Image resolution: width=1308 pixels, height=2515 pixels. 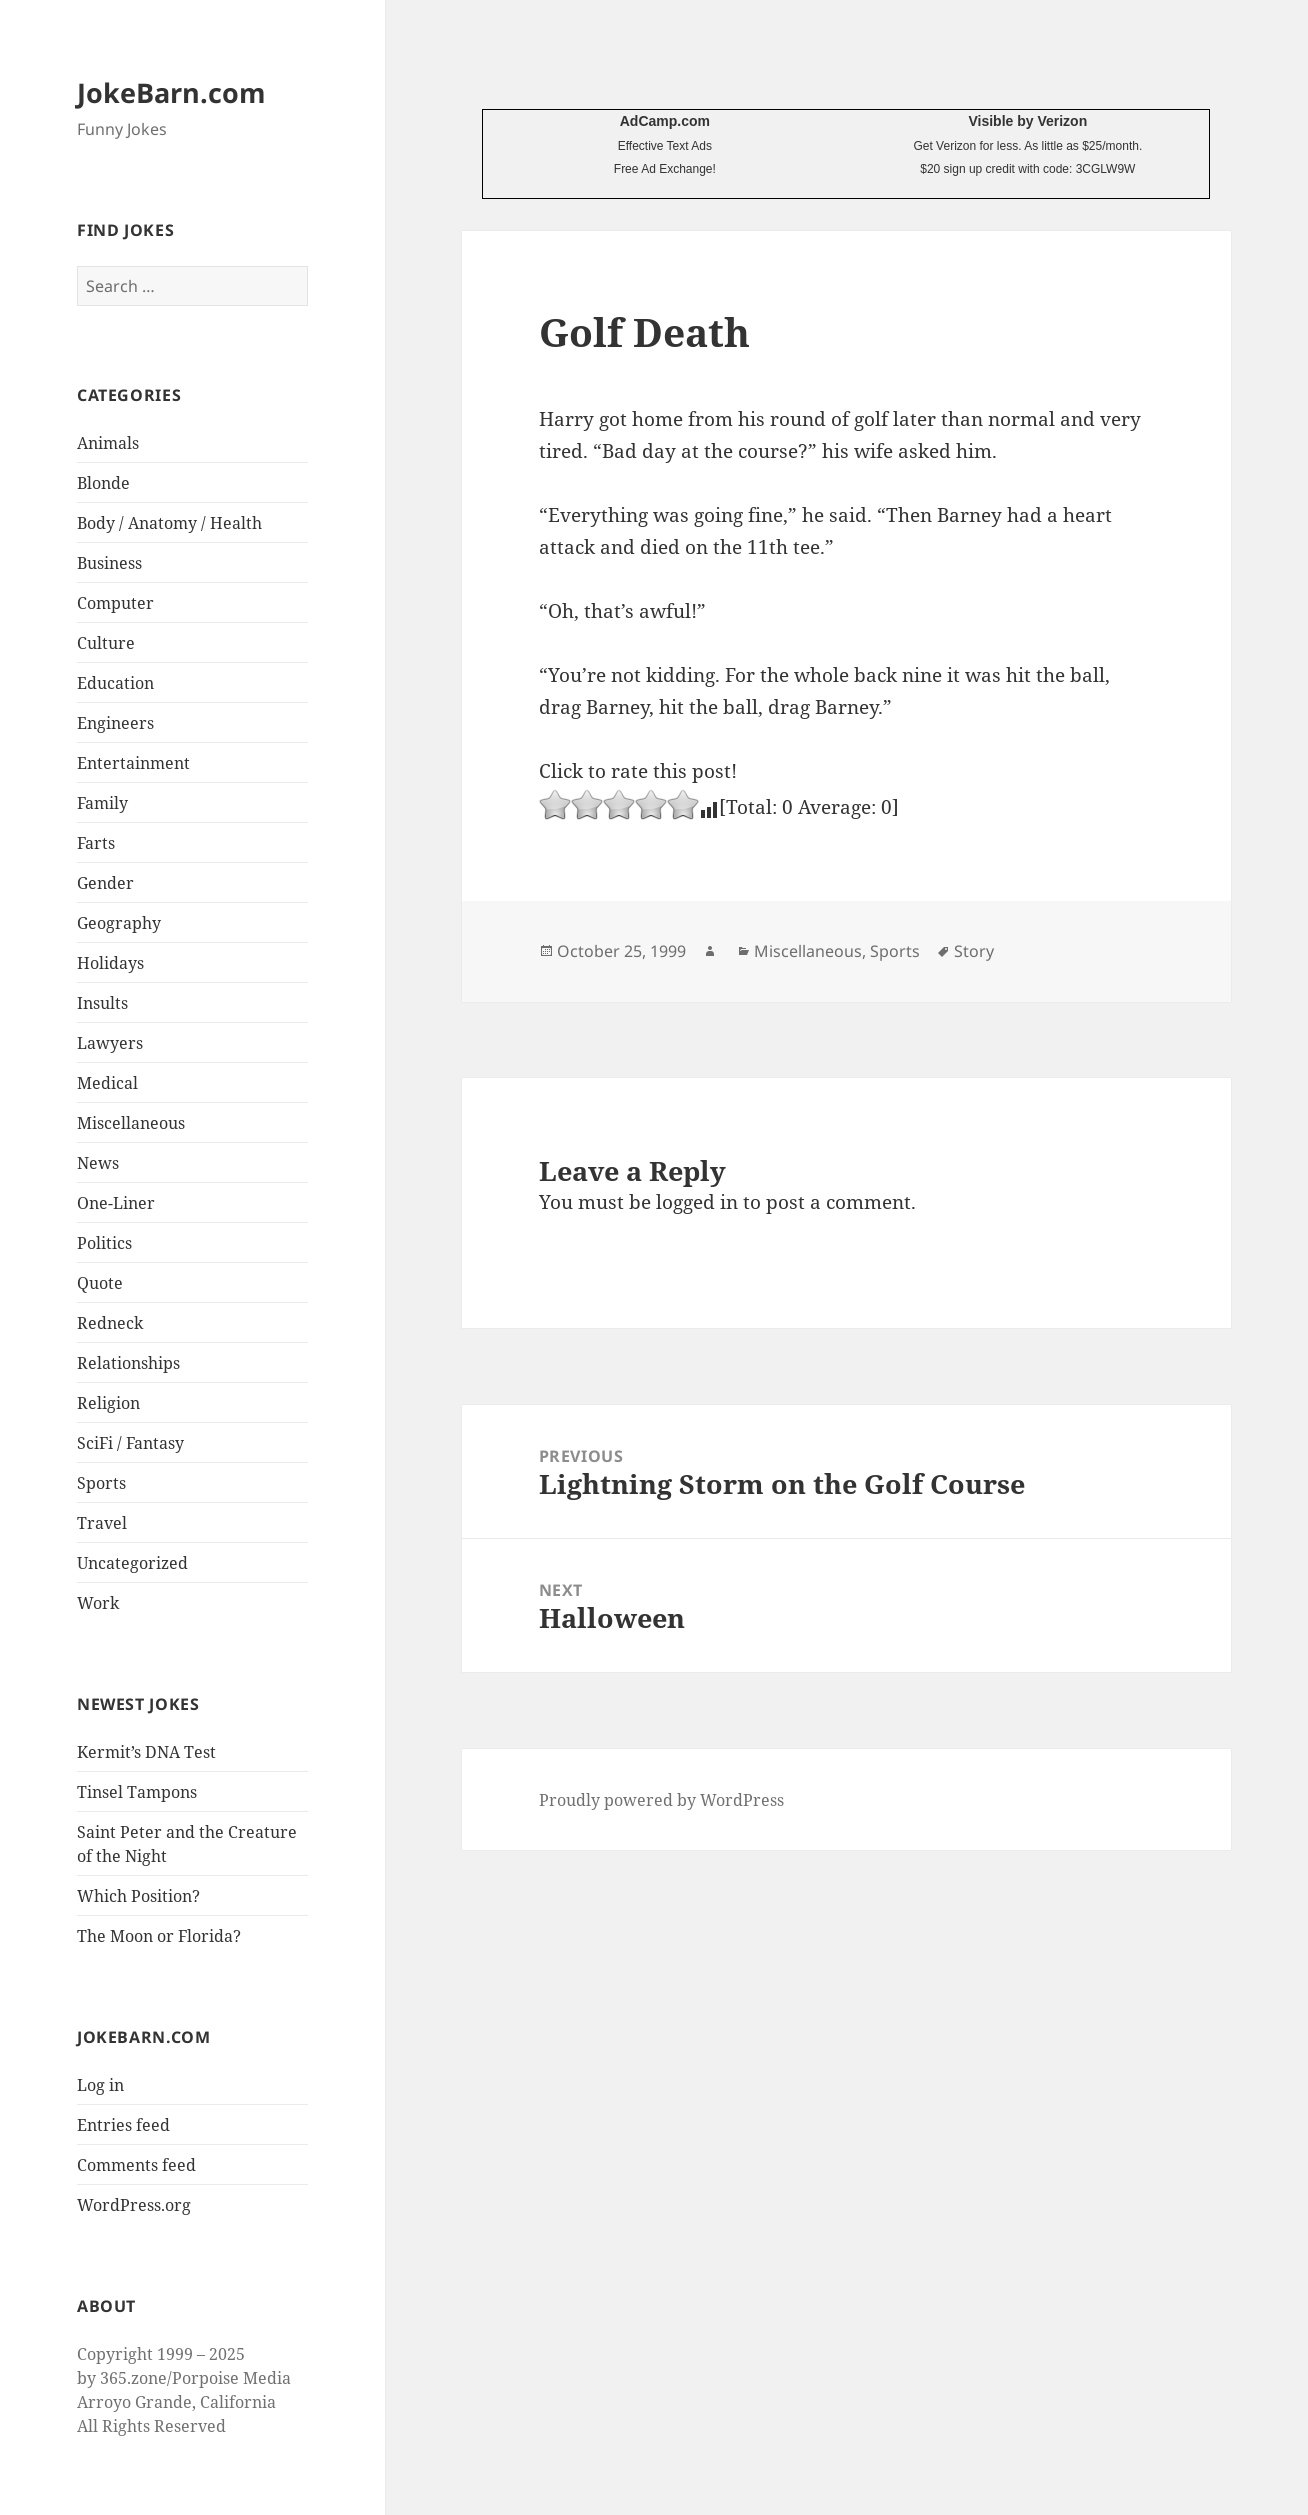 What do you see at coordinates (130, 1443) in the screenshot?
I see `SciFi / Fantasy` at bounding box center [130, 1443].